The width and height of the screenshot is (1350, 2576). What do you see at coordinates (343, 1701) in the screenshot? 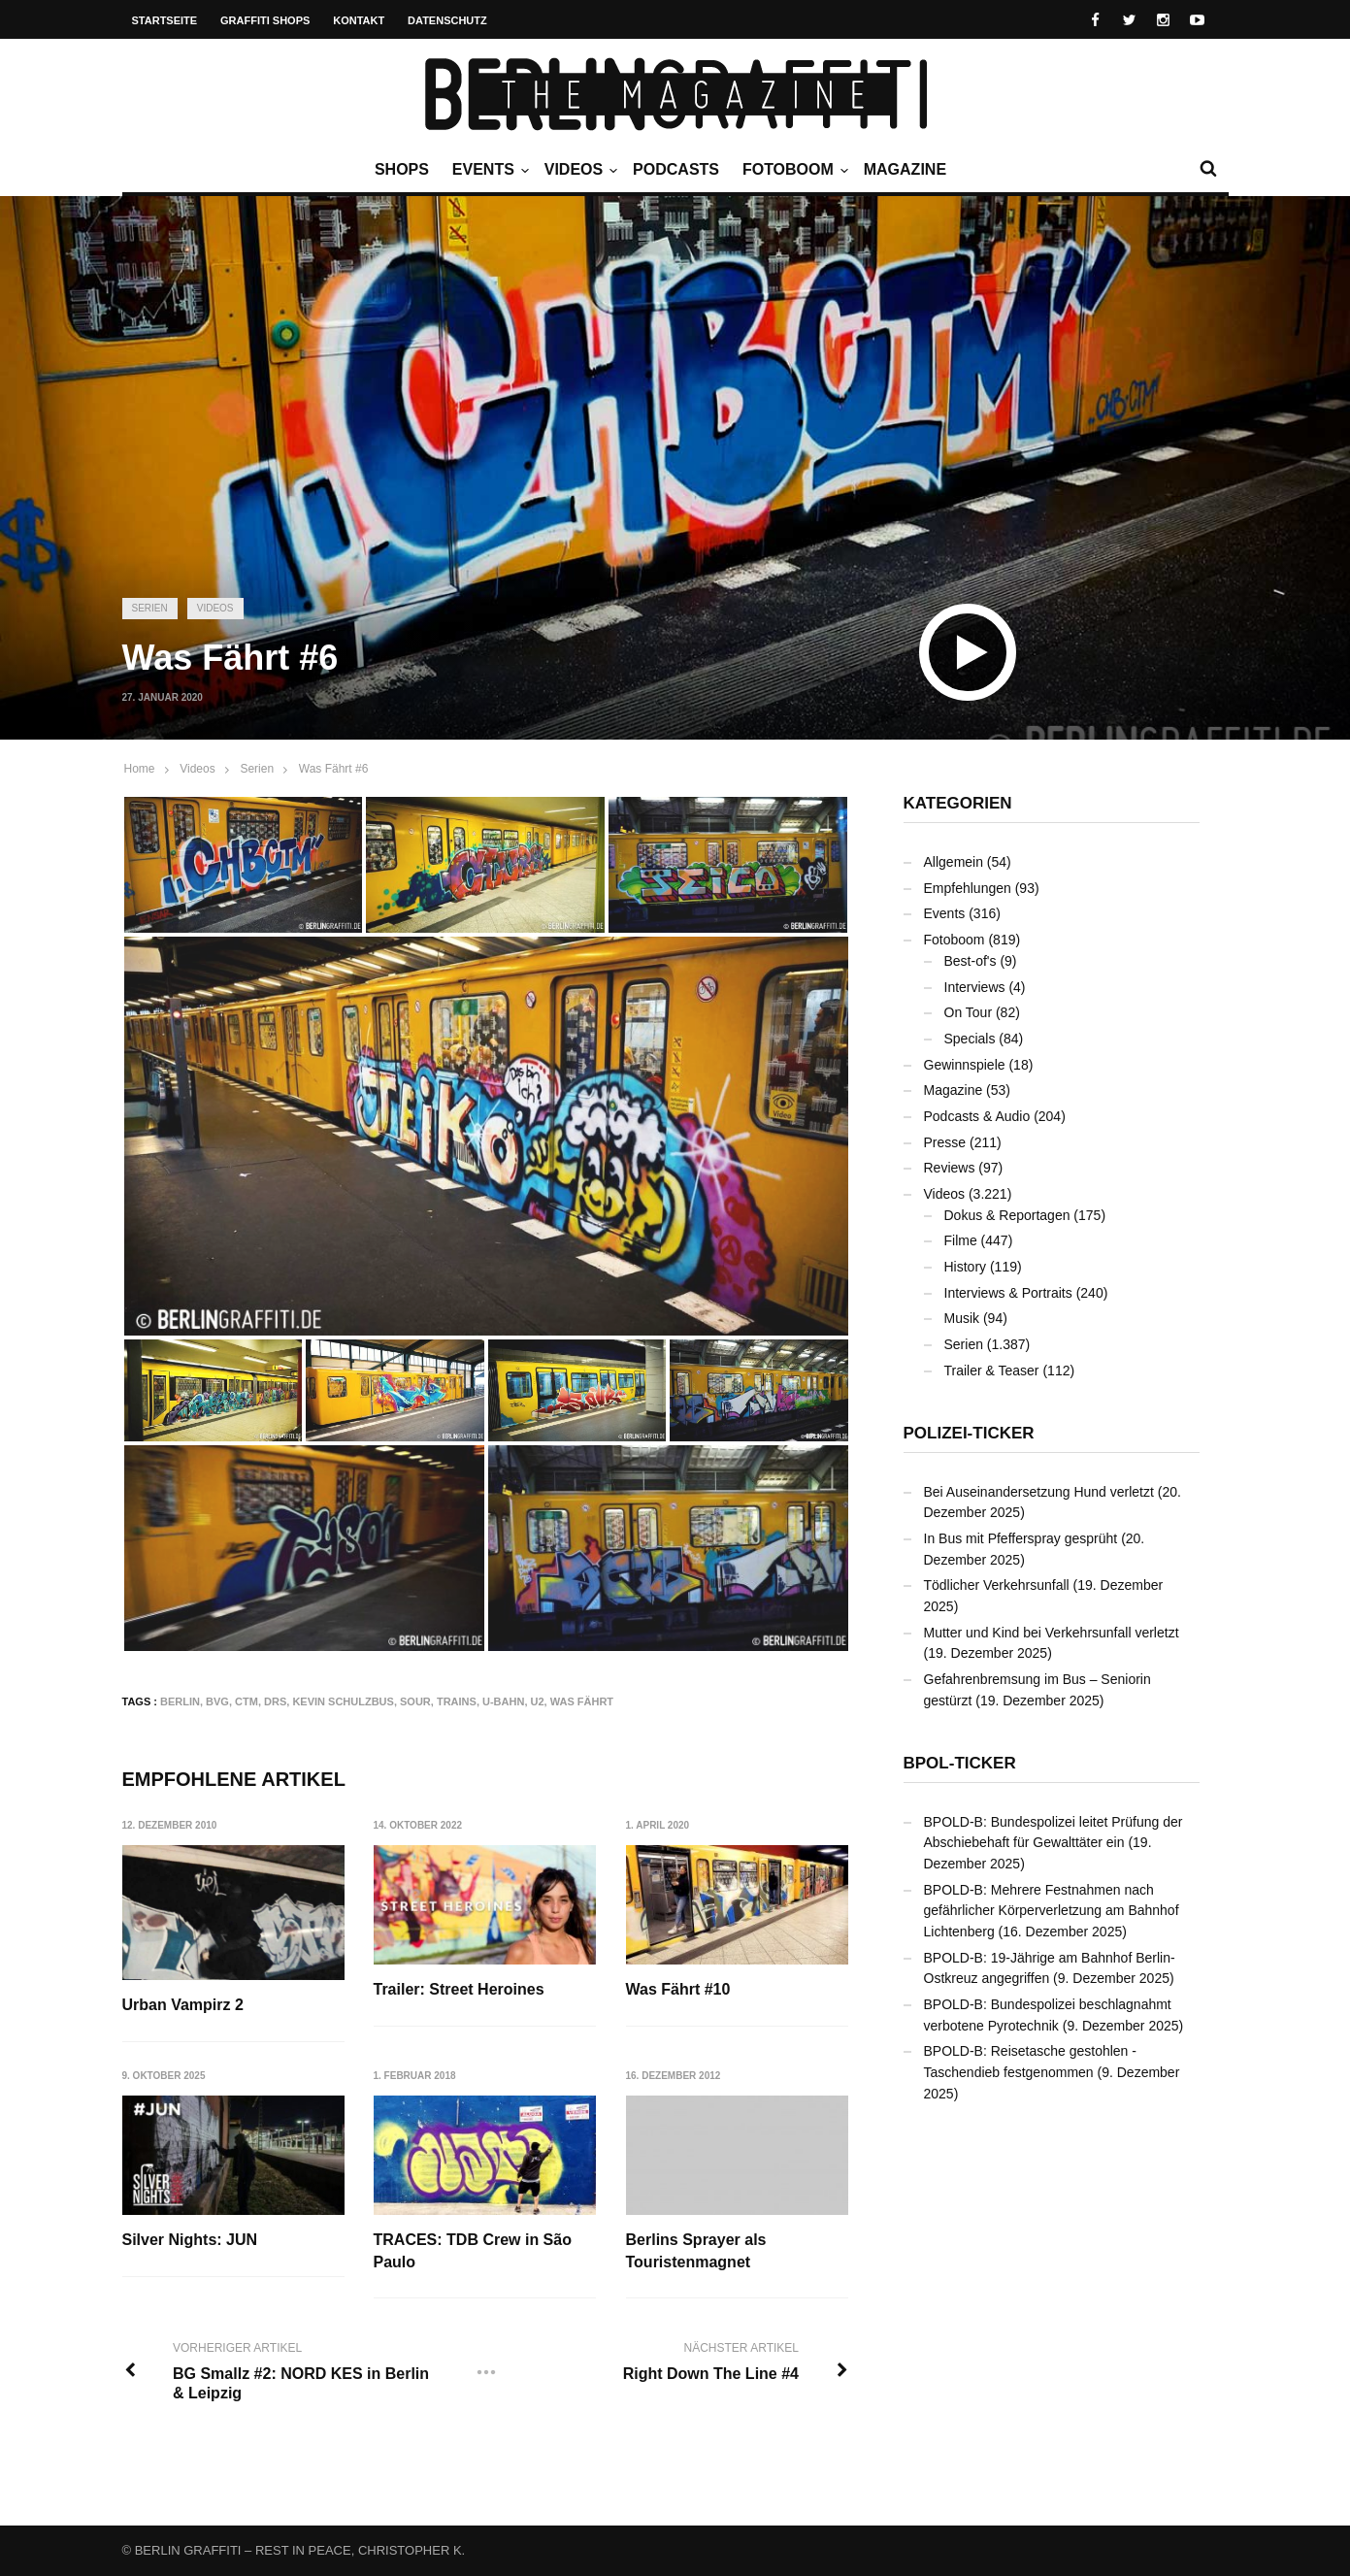
I see `Kevin Schulzbus` at bounding box center [343, 1701].